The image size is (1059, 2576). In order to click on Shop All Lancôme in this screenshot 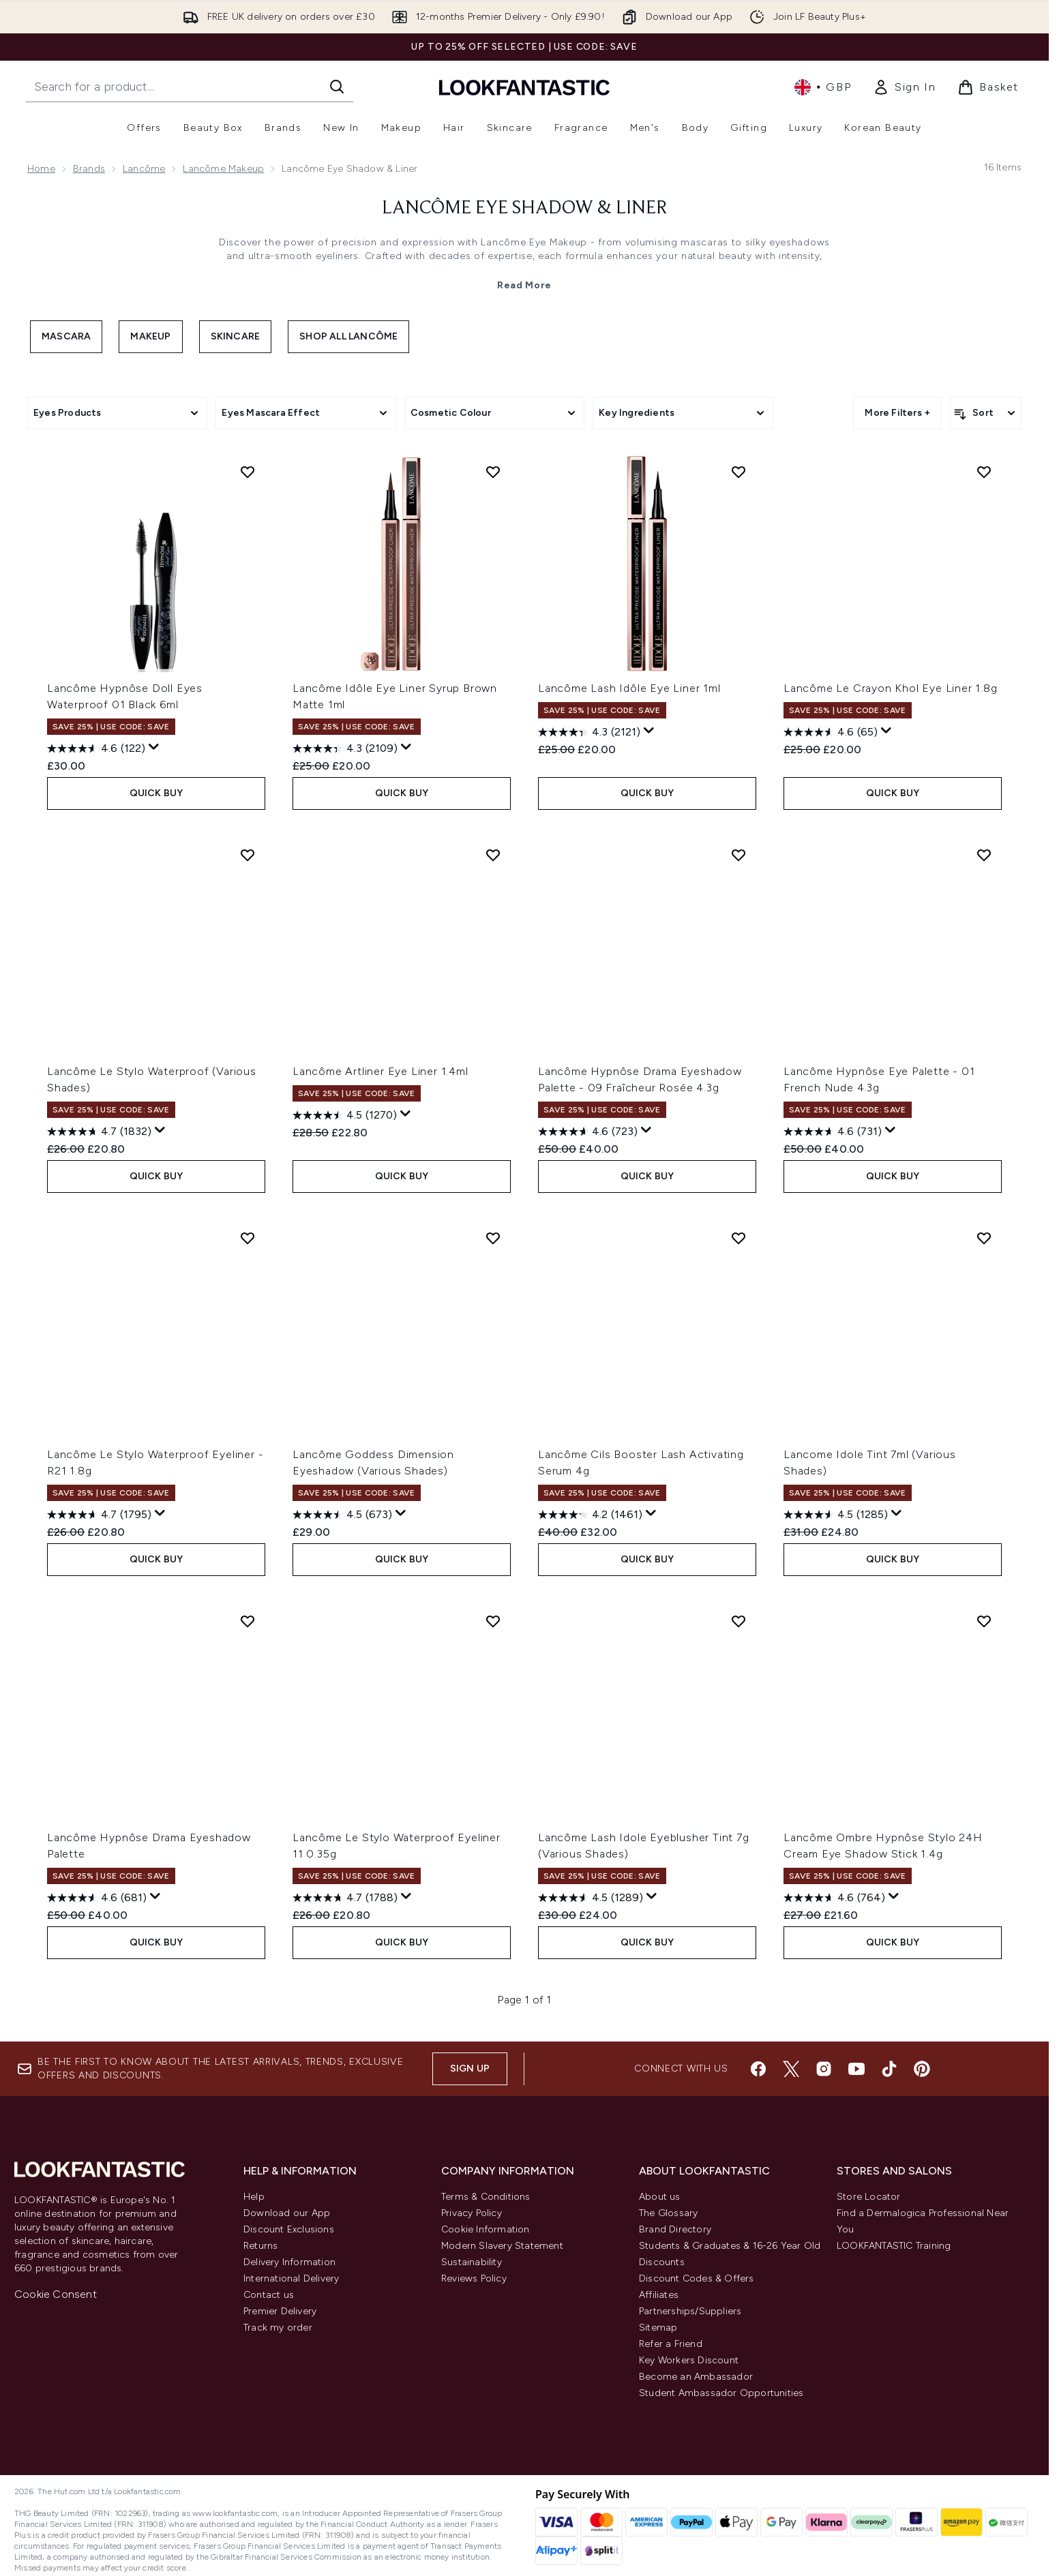, I will do `click(348, 336)`.